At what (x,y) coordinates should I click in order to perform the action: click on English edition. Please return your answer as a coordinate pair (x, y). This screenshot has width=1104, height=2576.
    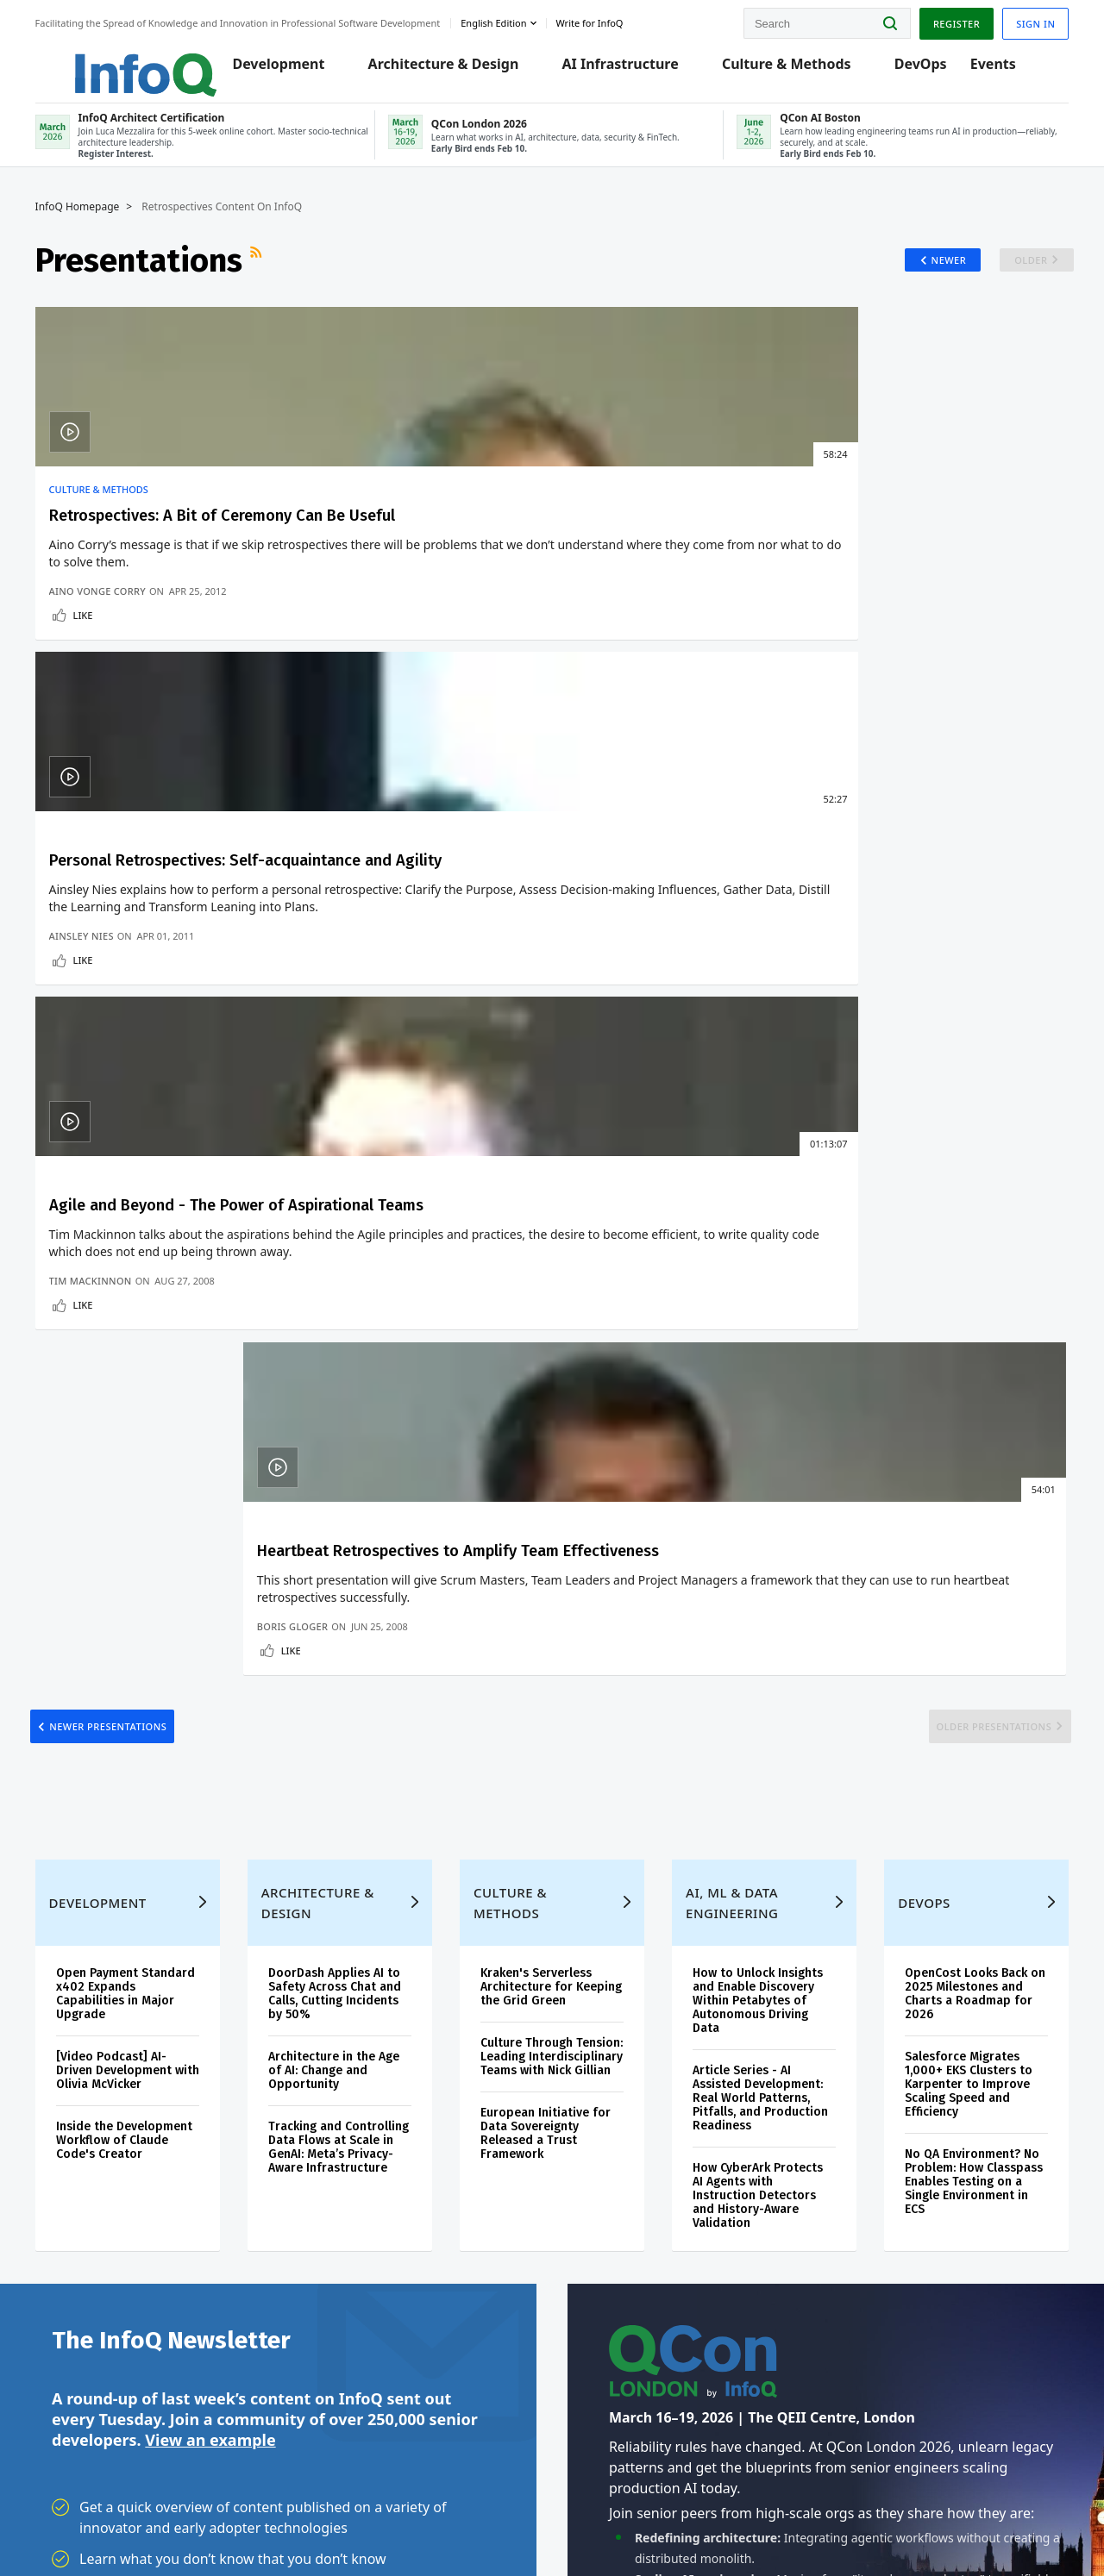
    Looking at the image, I should click on (510, 20).